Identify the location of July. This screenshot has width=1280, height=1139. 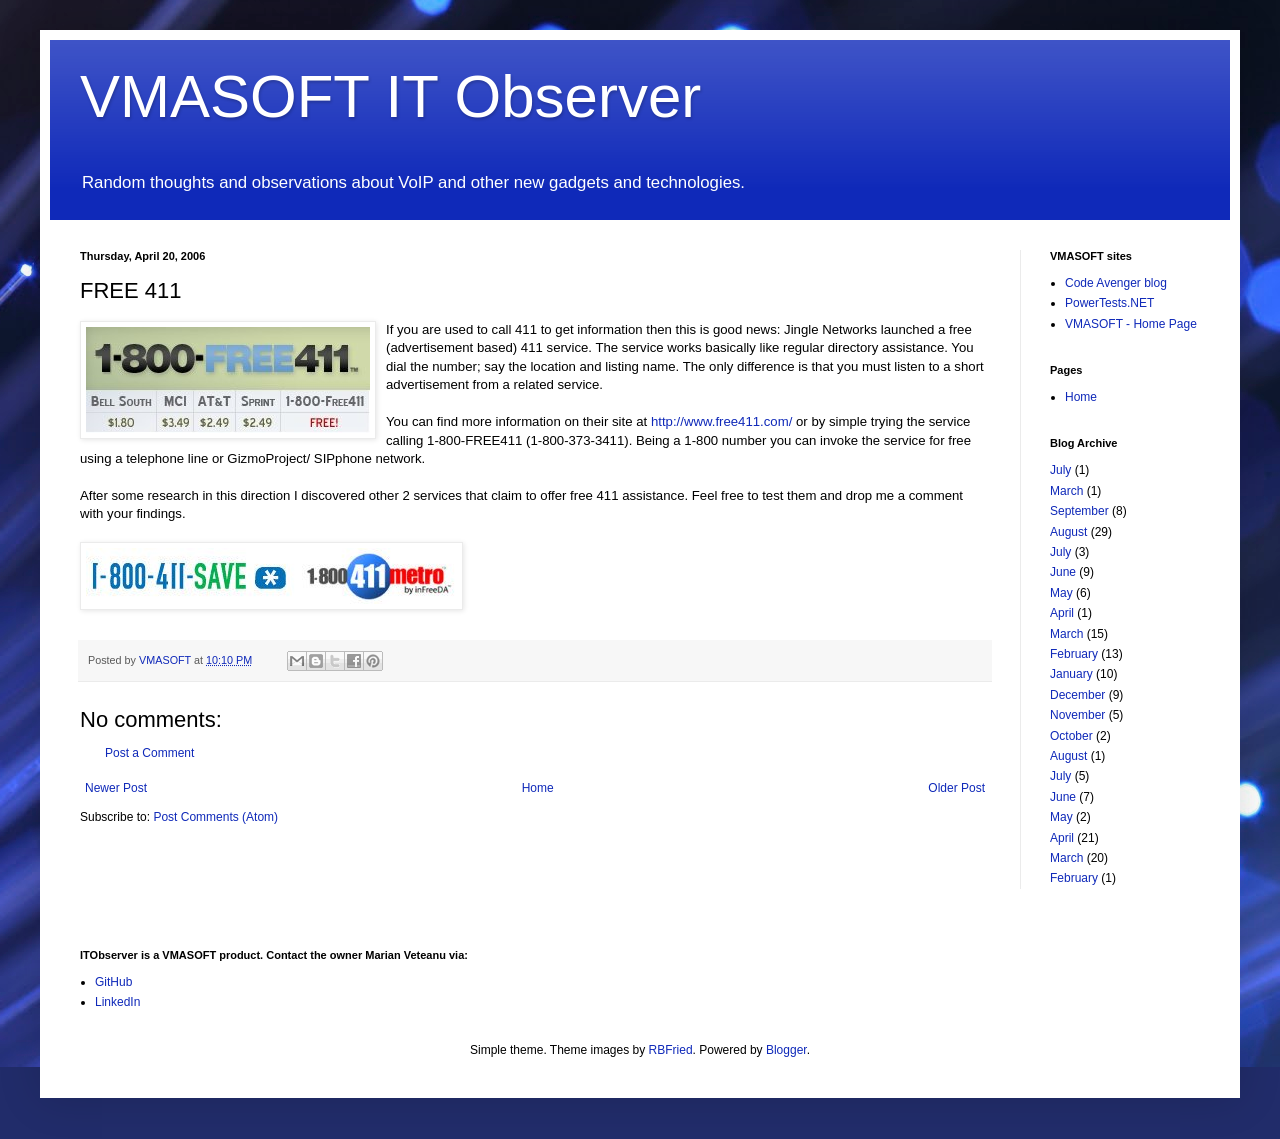
(1060, 470).